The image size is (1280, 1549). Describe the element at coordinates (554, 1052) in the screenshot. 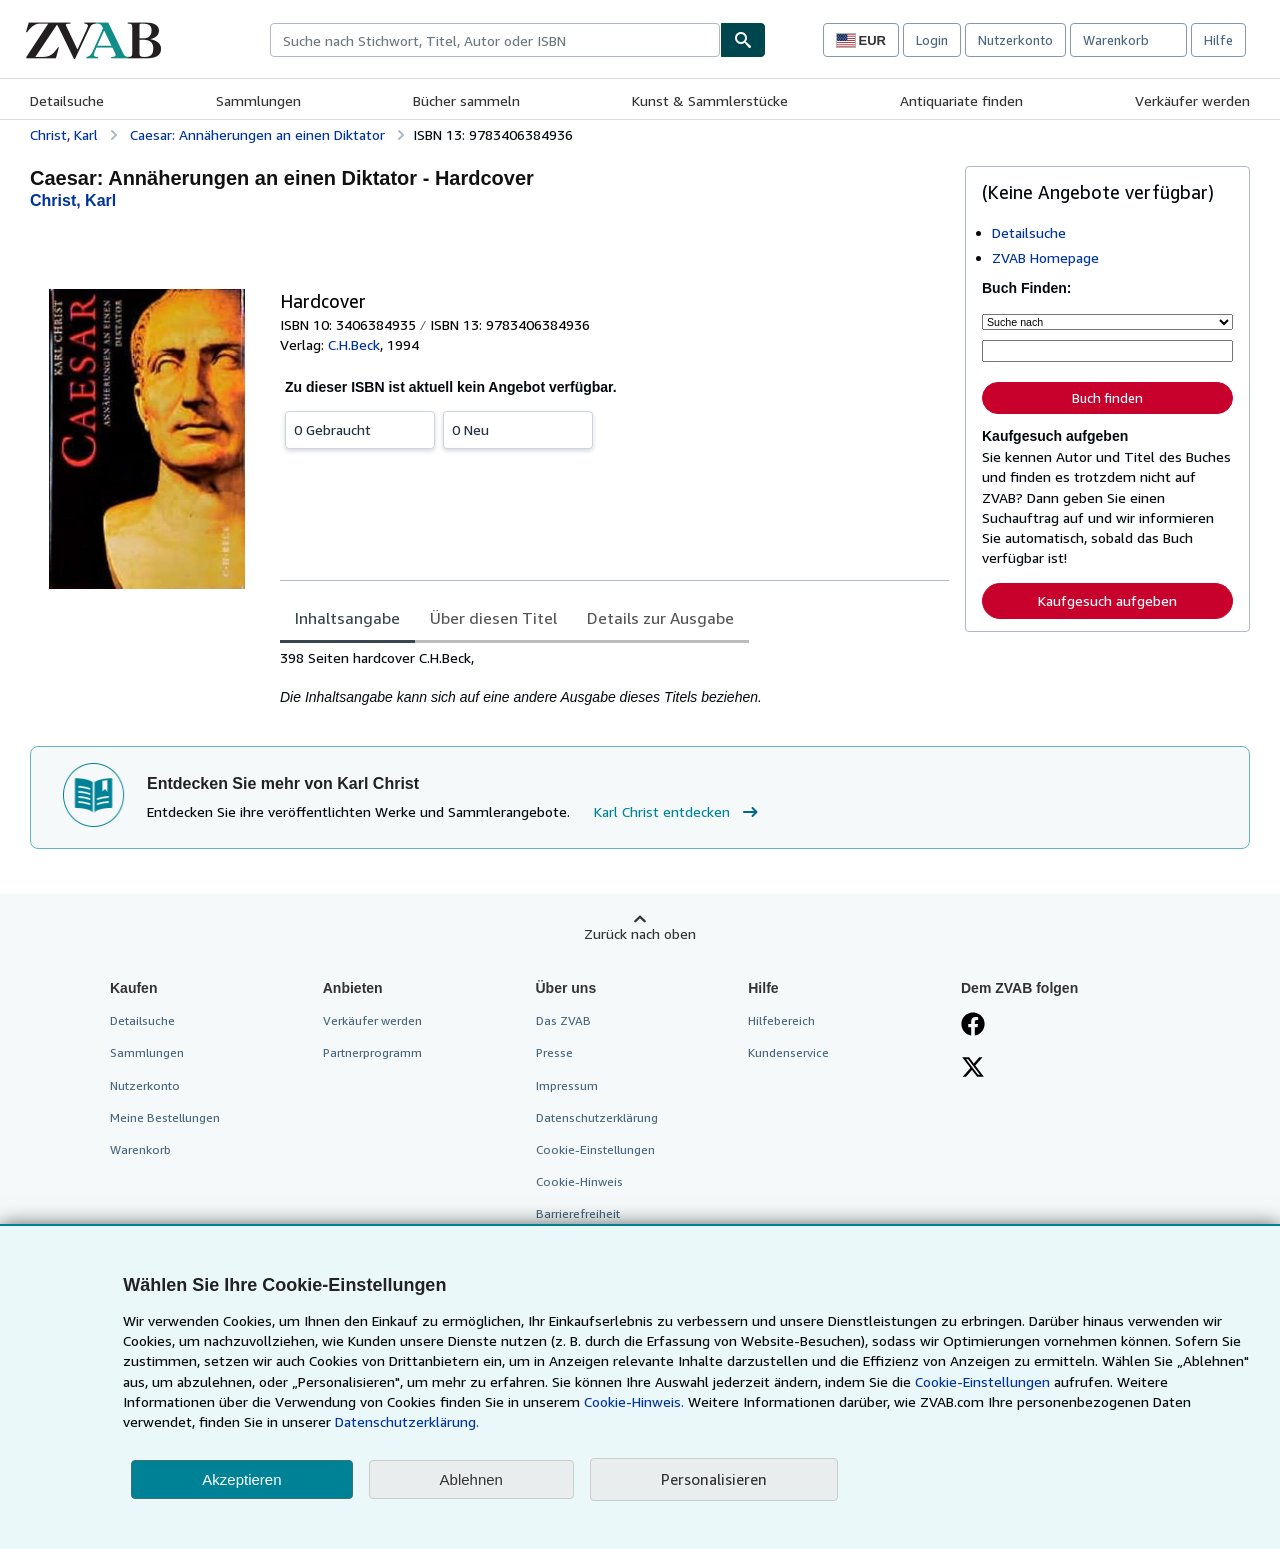

I see `Presse` at that location.